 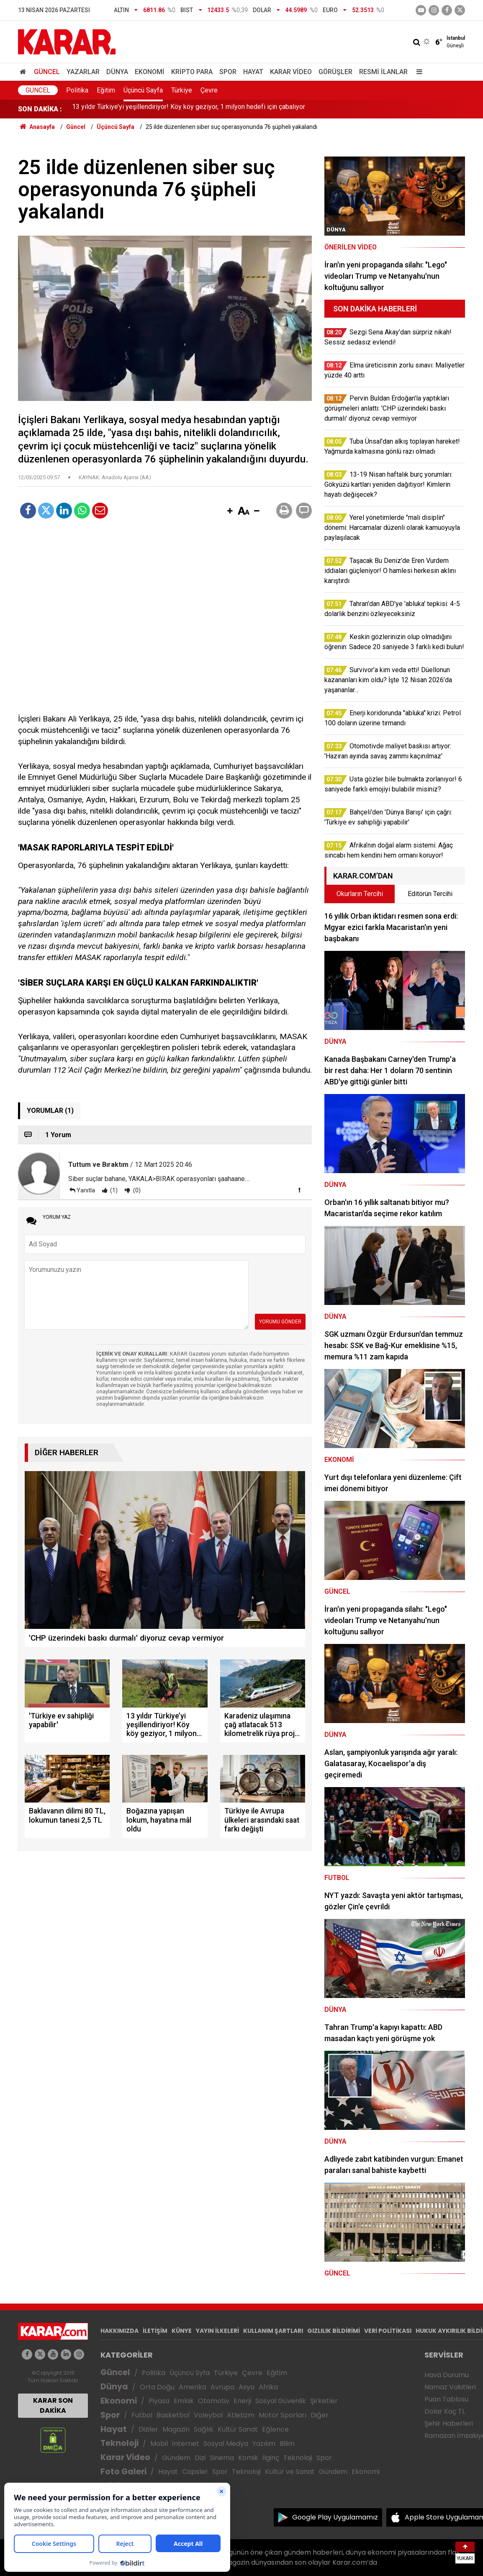 What do you see at coordinates (248, 2458) in the screenshot?
I see `Komik` at bounding box center [248, 2458].